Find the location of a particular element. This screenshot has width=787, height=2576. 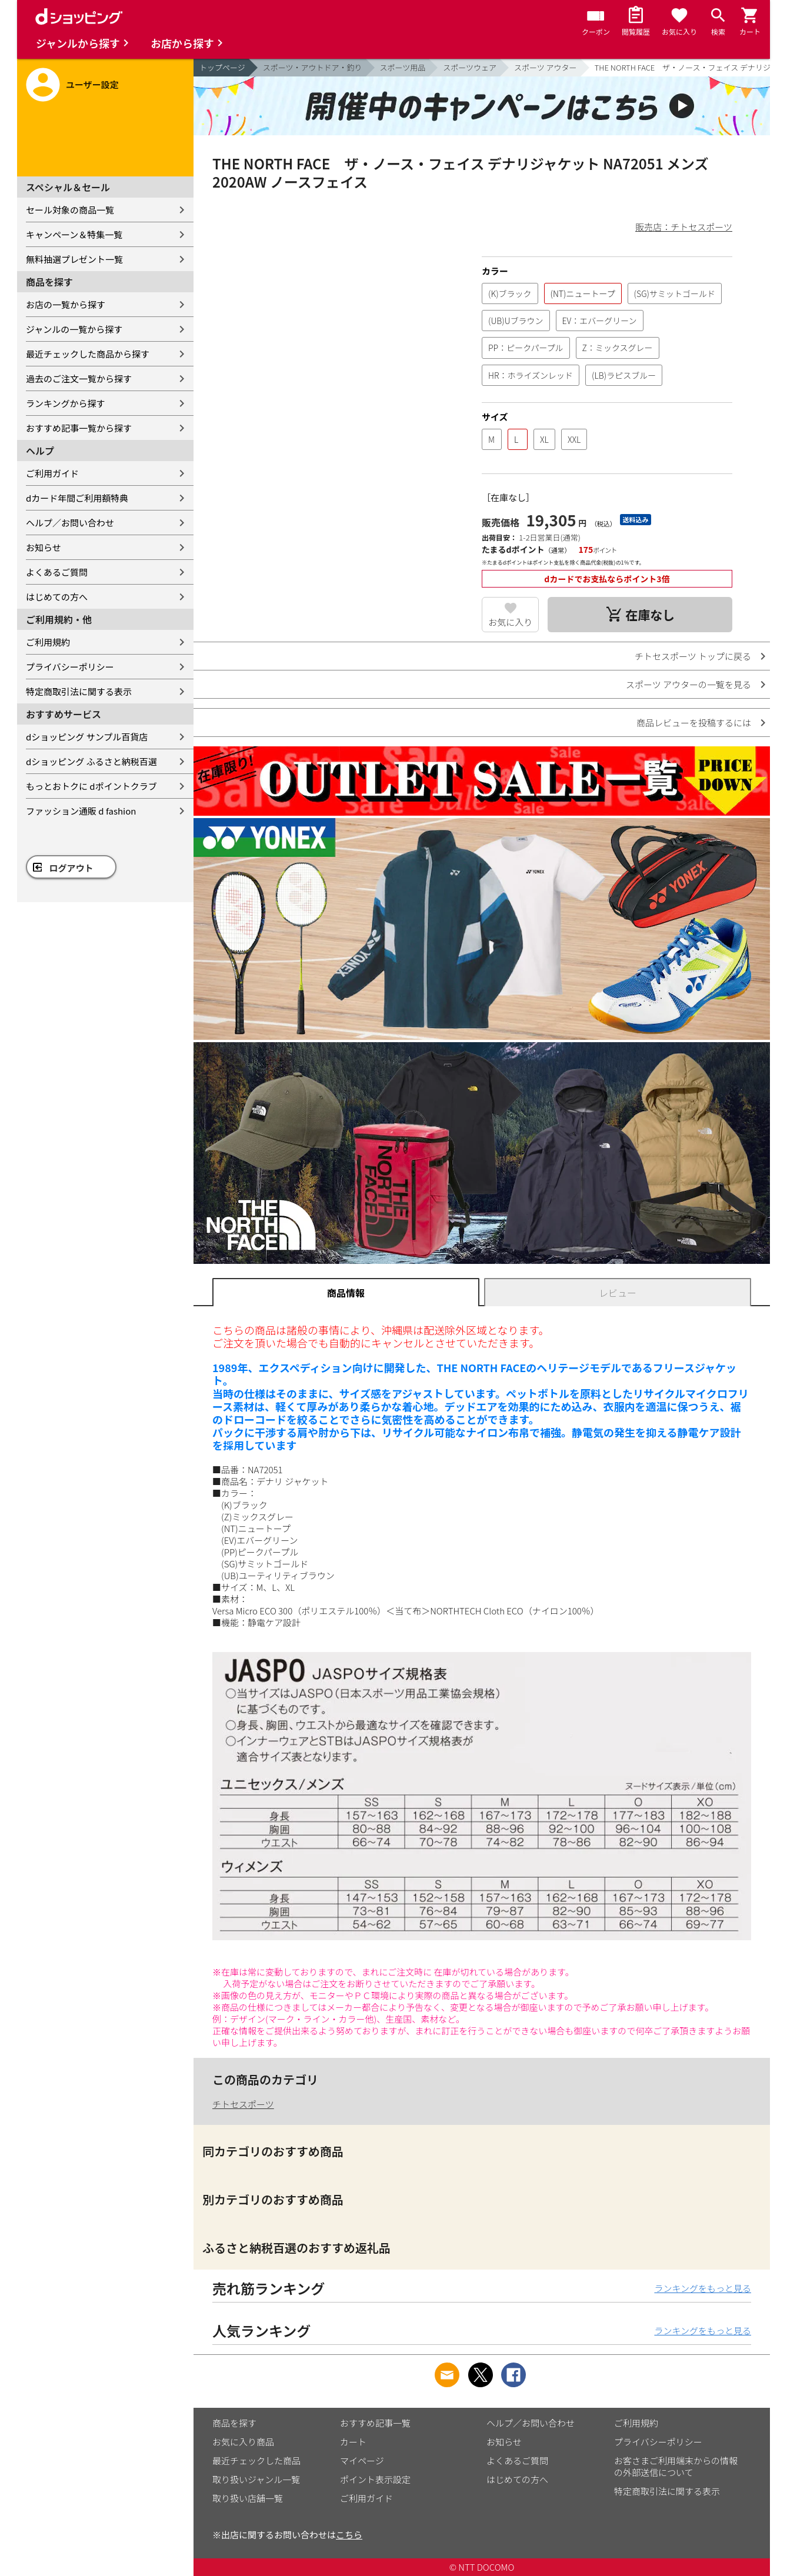

スポーツ用品 is located at coordinates (403, 67).